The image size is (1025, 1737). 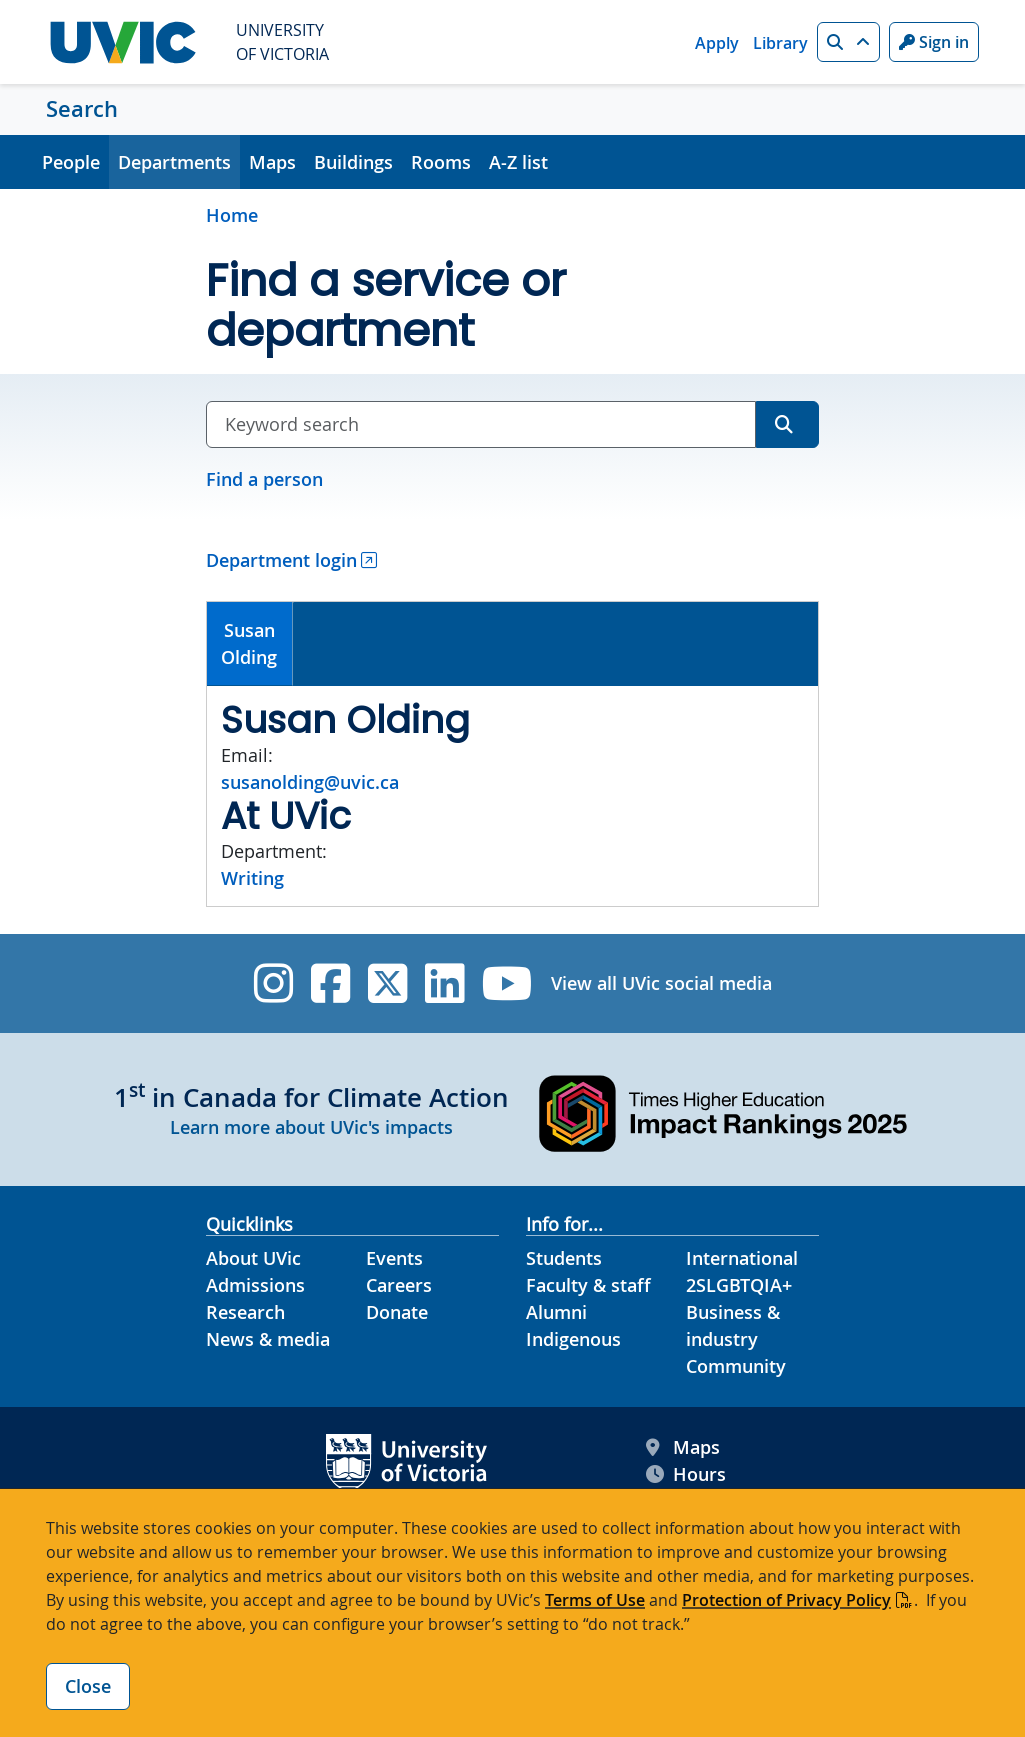 What do you see at coordinates (71, 162) in the screenshot?
I see `People` at bounding box center [71, 162].